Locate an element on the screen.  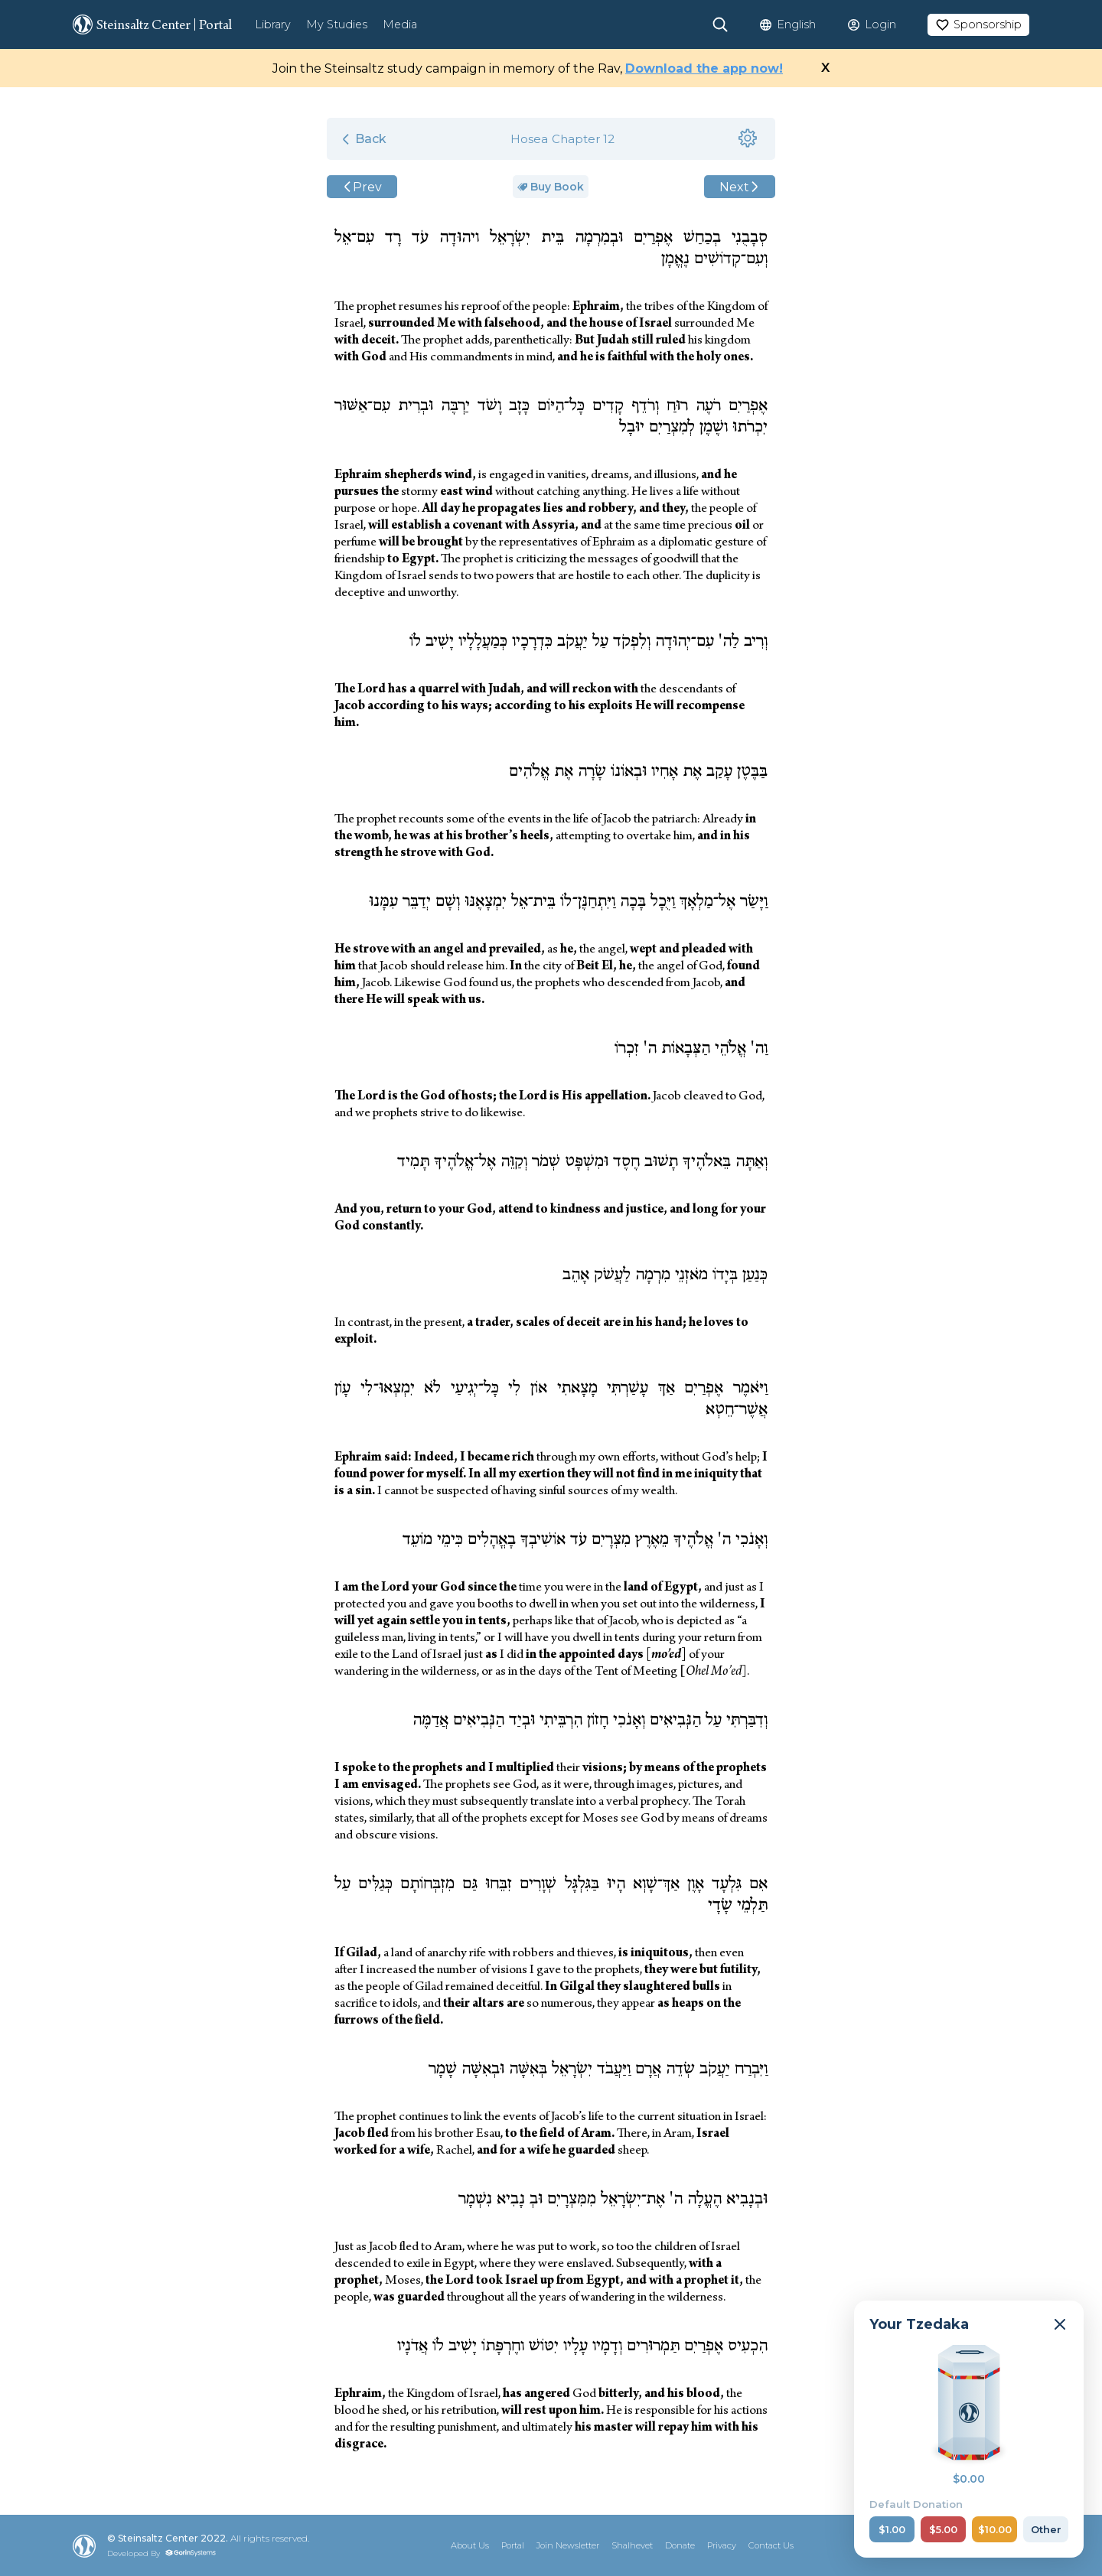
Contact Us is located at coordinates (771, 2545).